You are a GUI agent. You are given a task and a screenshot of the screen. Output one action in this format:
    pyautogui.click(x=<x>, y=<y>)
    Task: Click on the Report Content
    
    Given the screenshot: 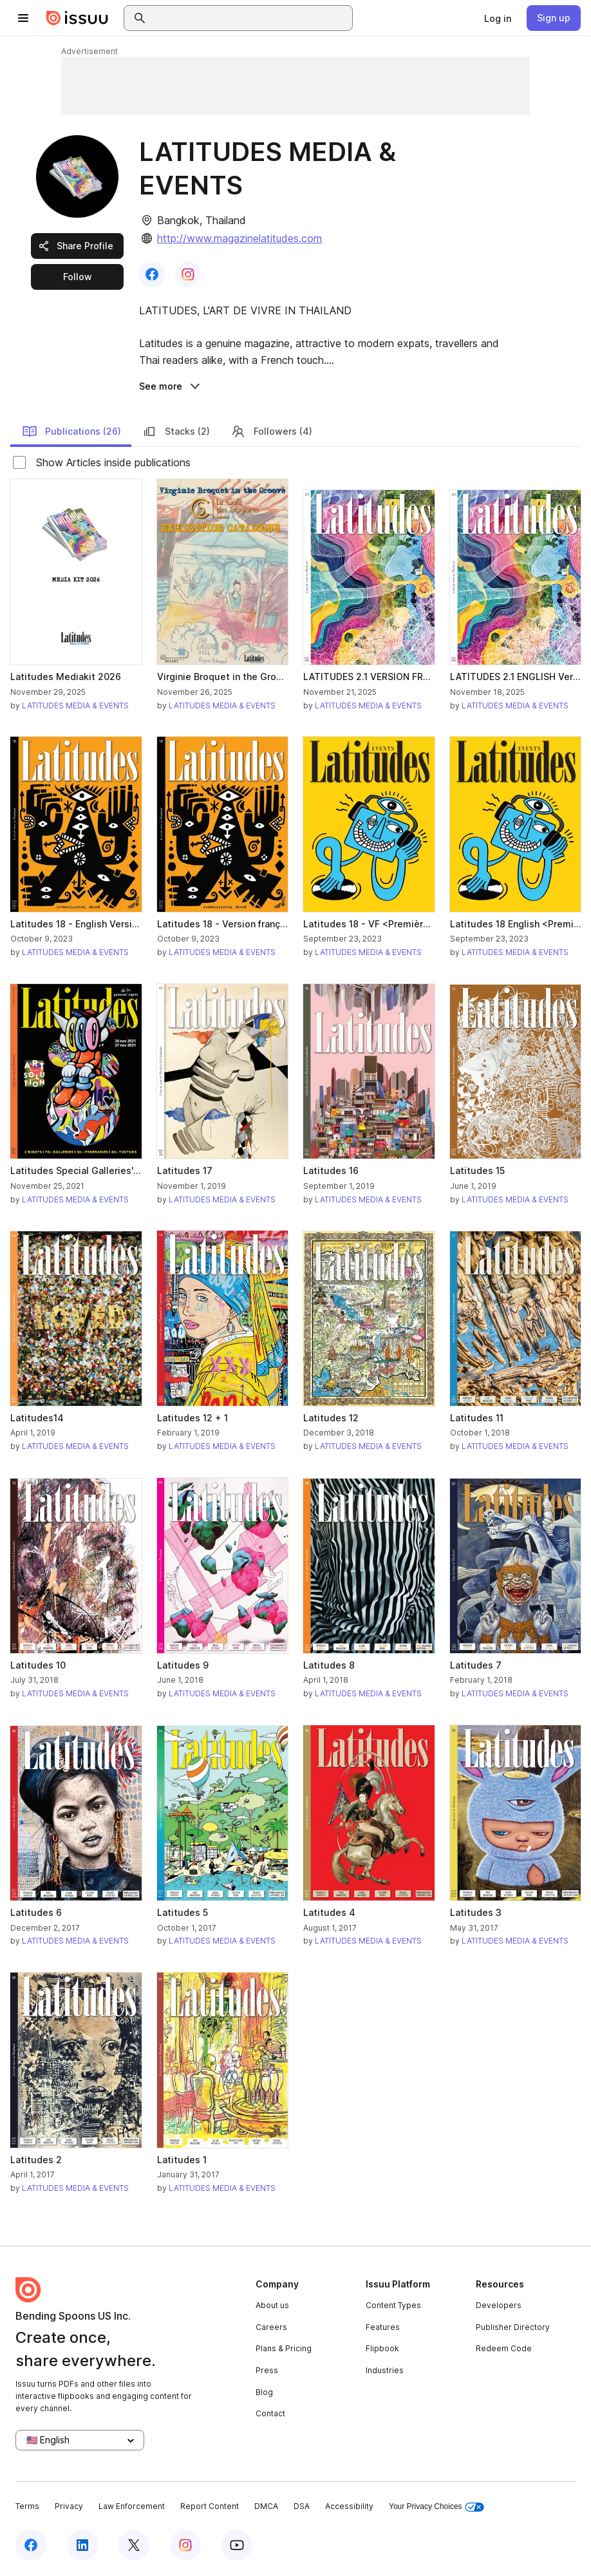 What is the action you would take?
    pyautogui.click(x=209, y=2506)
    